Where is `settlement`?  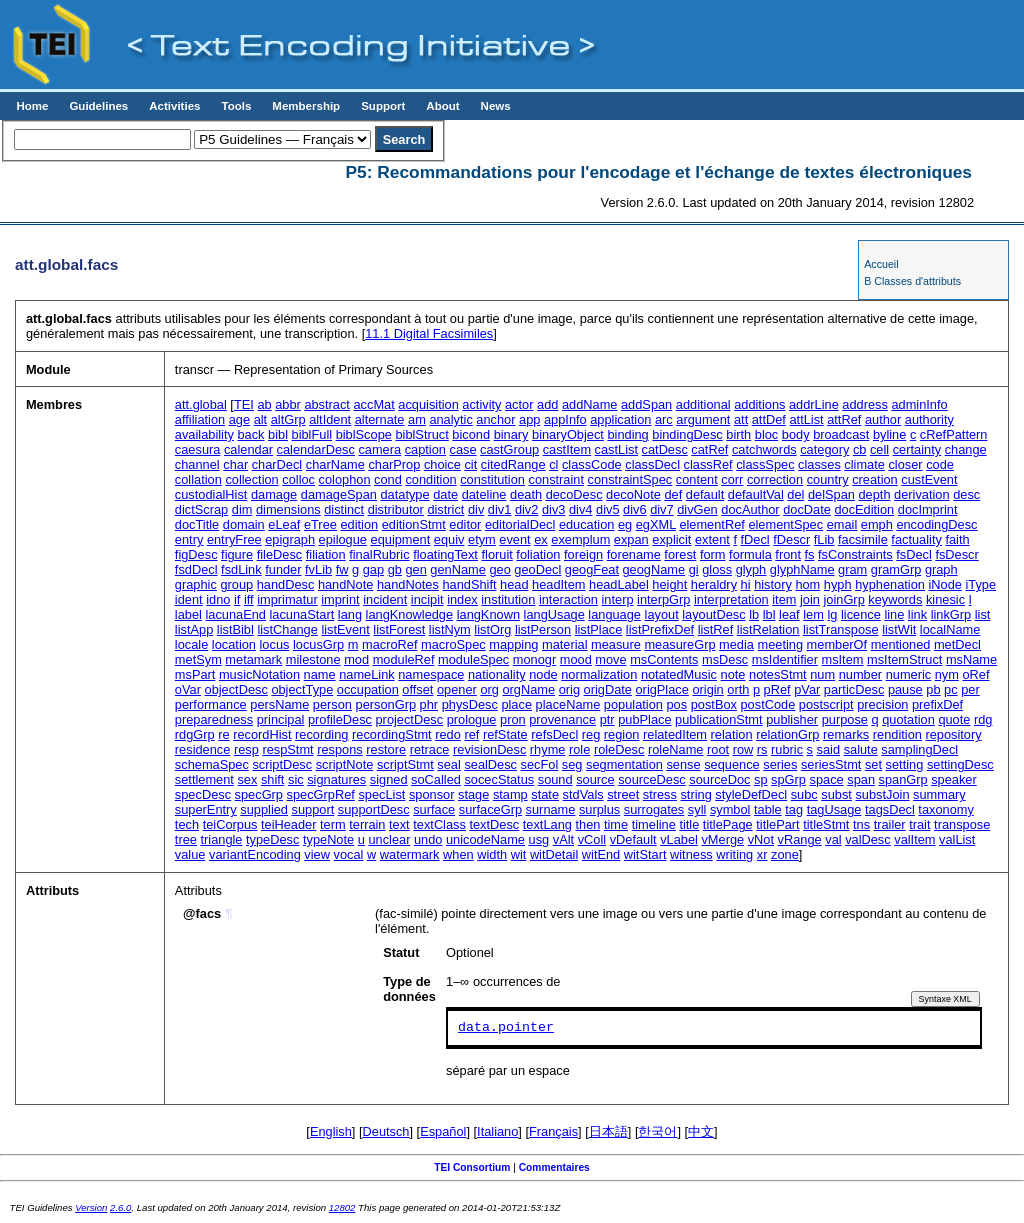
settlement is located at coordinates (204, 779).